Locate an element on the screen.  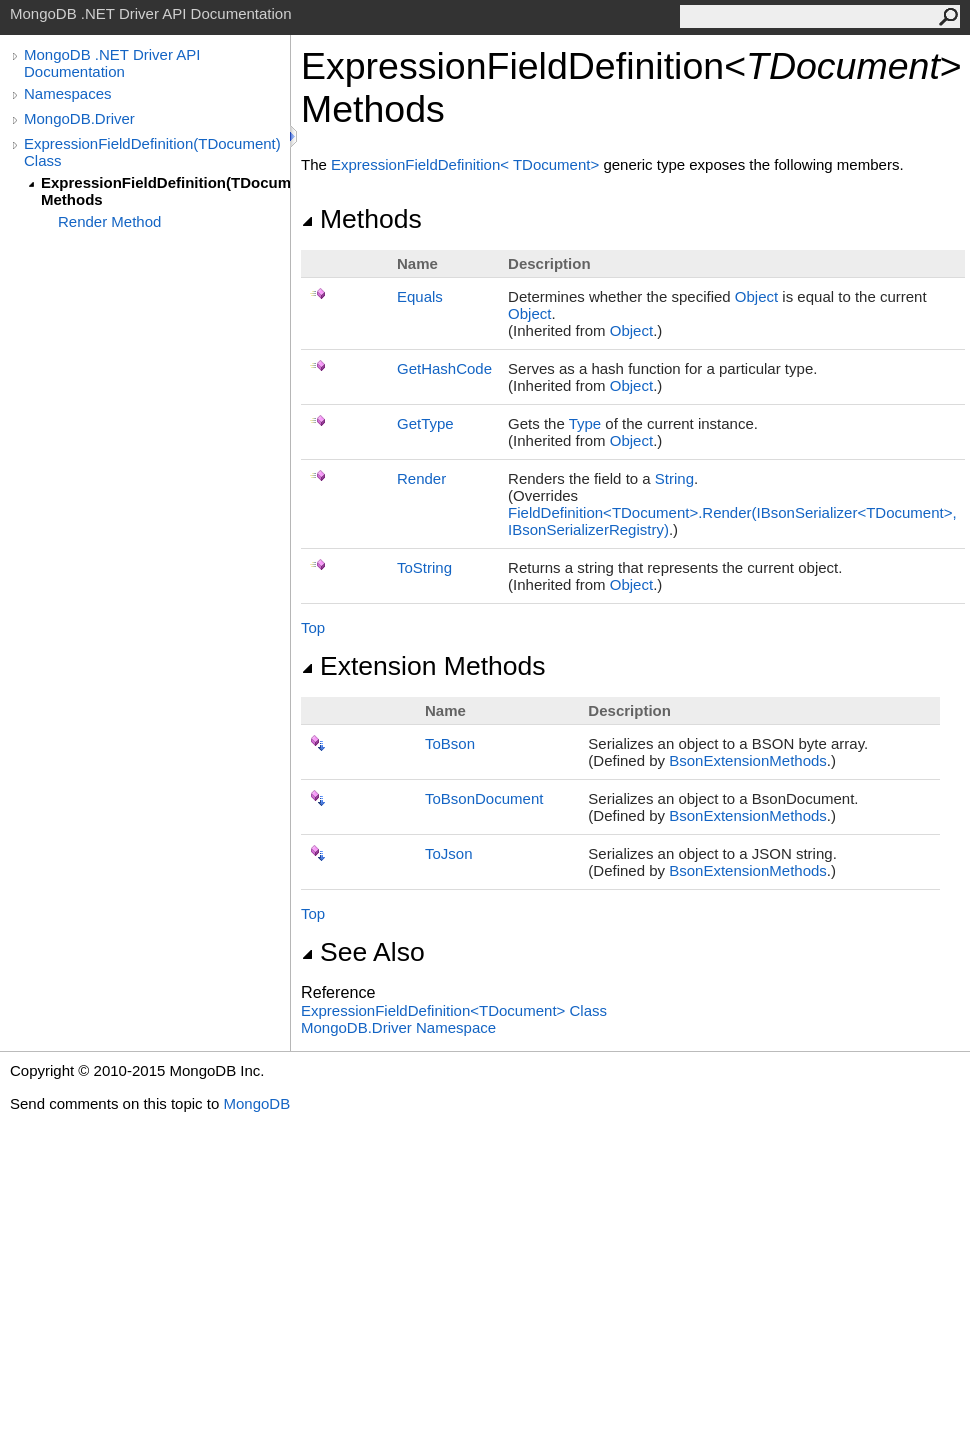
Extension Methods is located at coordinates (423, 666).